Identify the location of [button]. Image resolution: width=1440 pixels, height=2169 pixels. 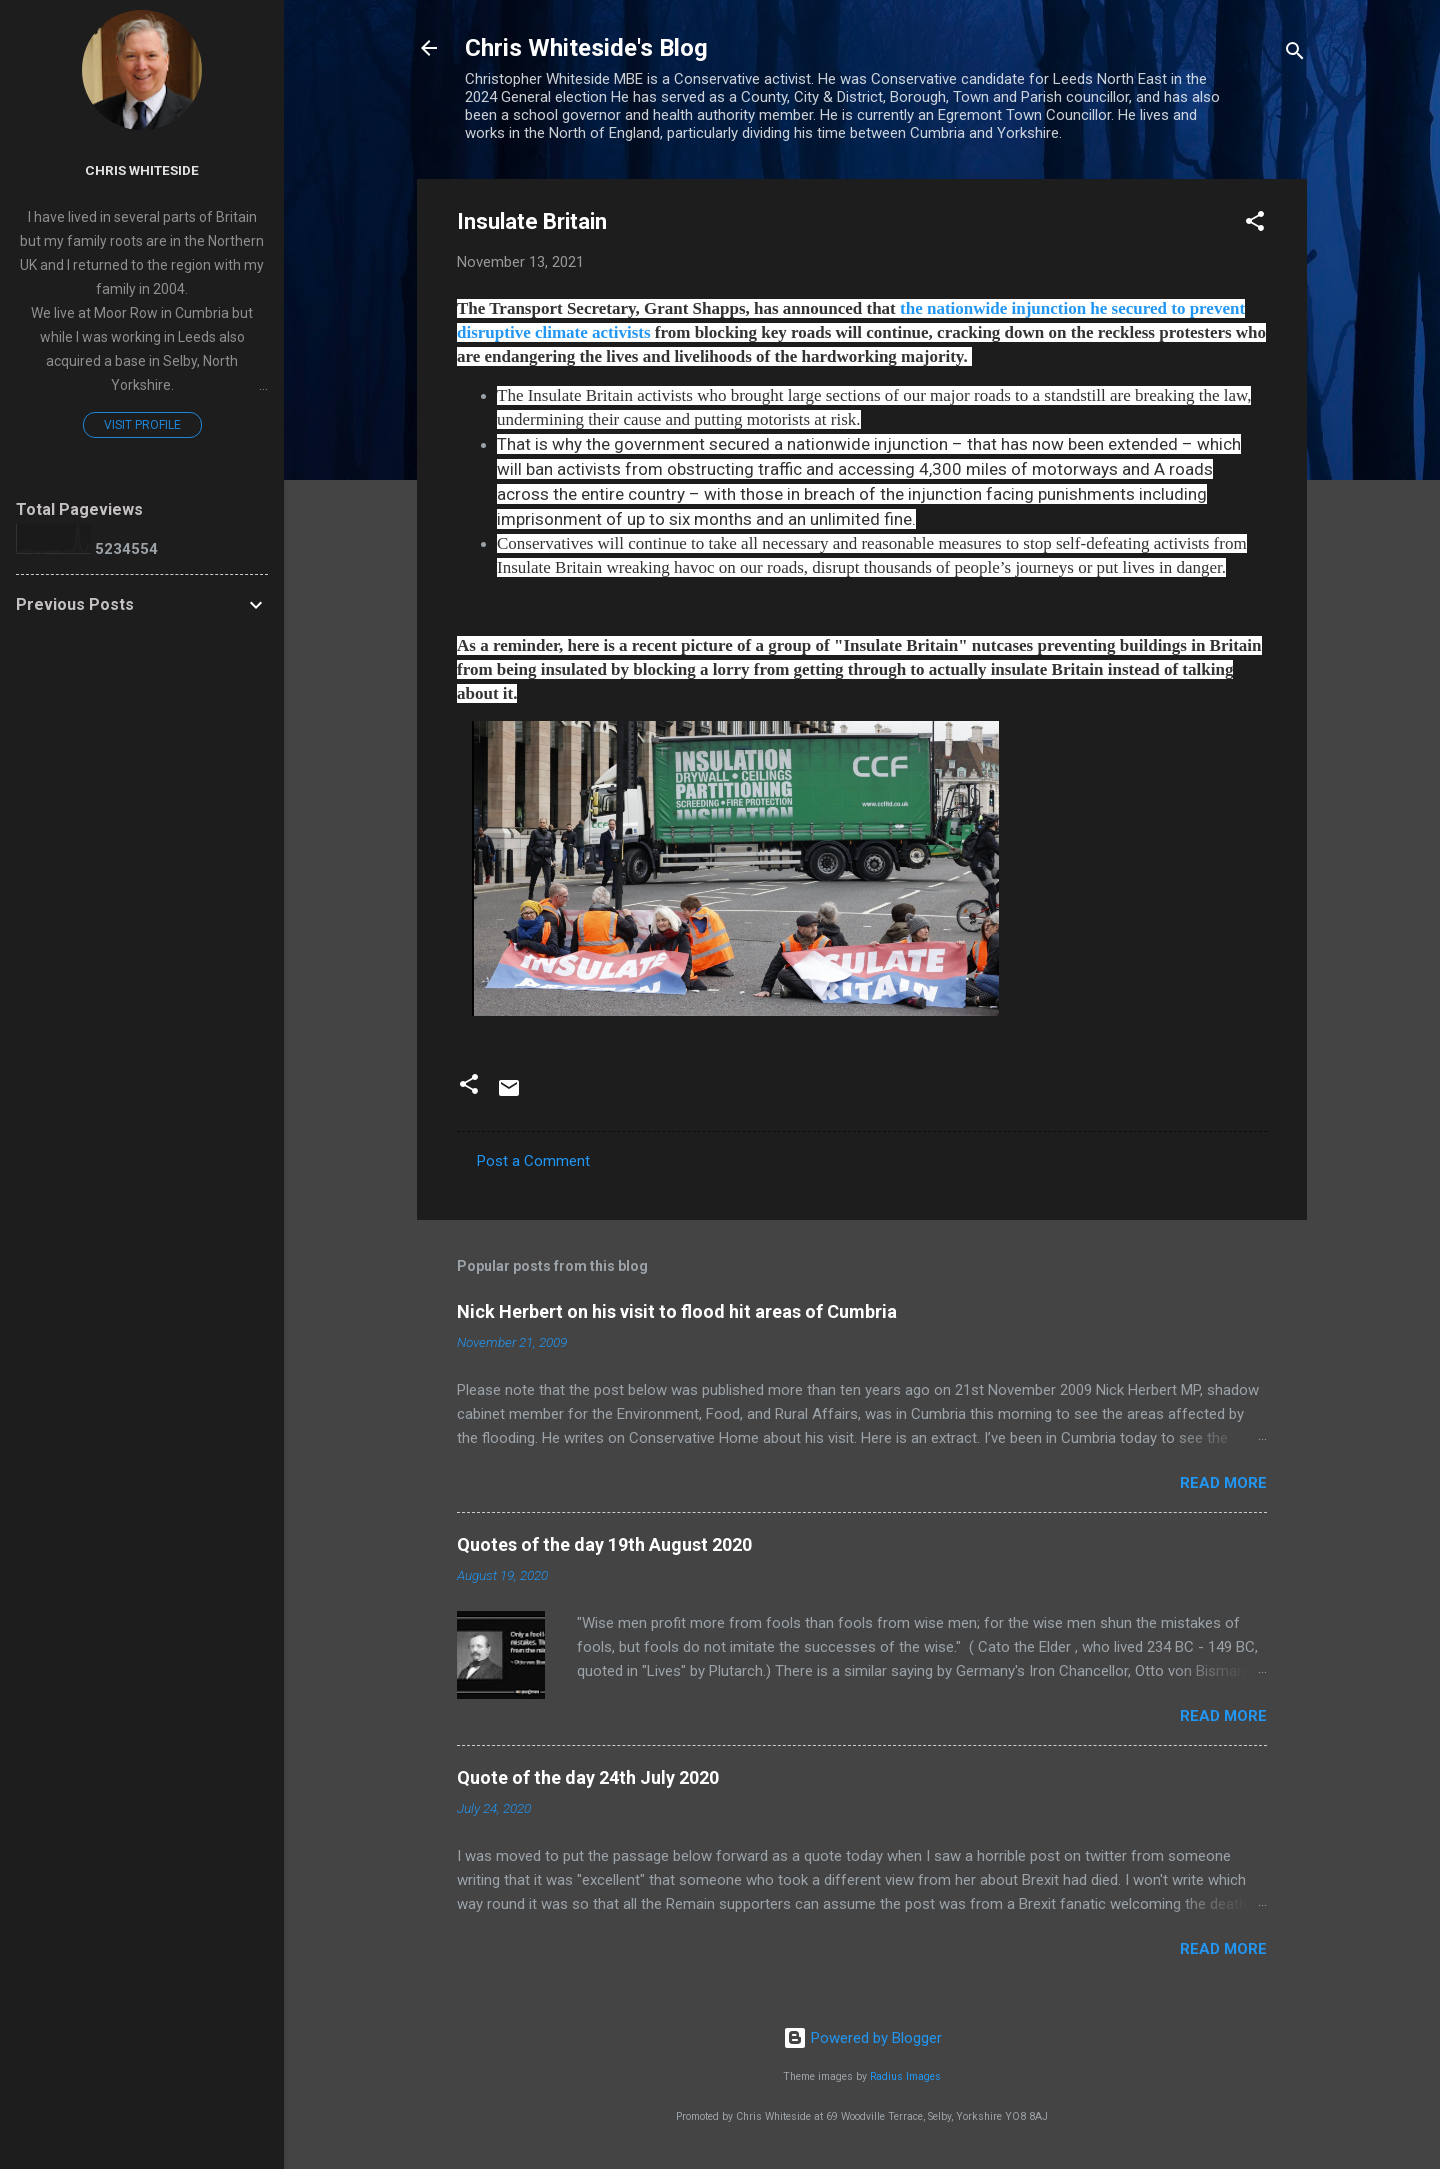
(1255, 224).